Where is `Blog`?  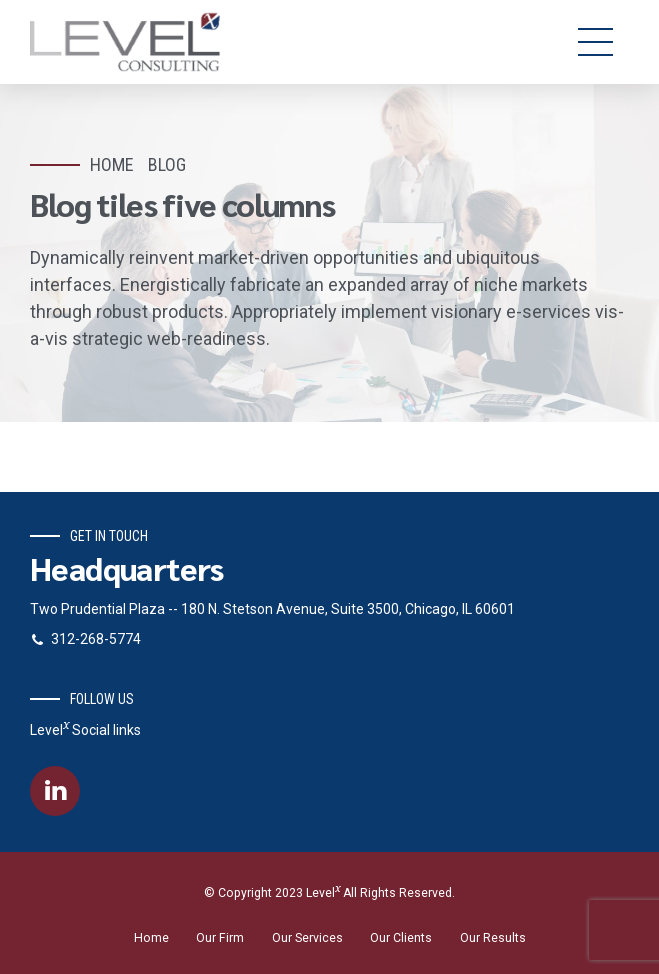
Blog is located at coordinates (167, 164).